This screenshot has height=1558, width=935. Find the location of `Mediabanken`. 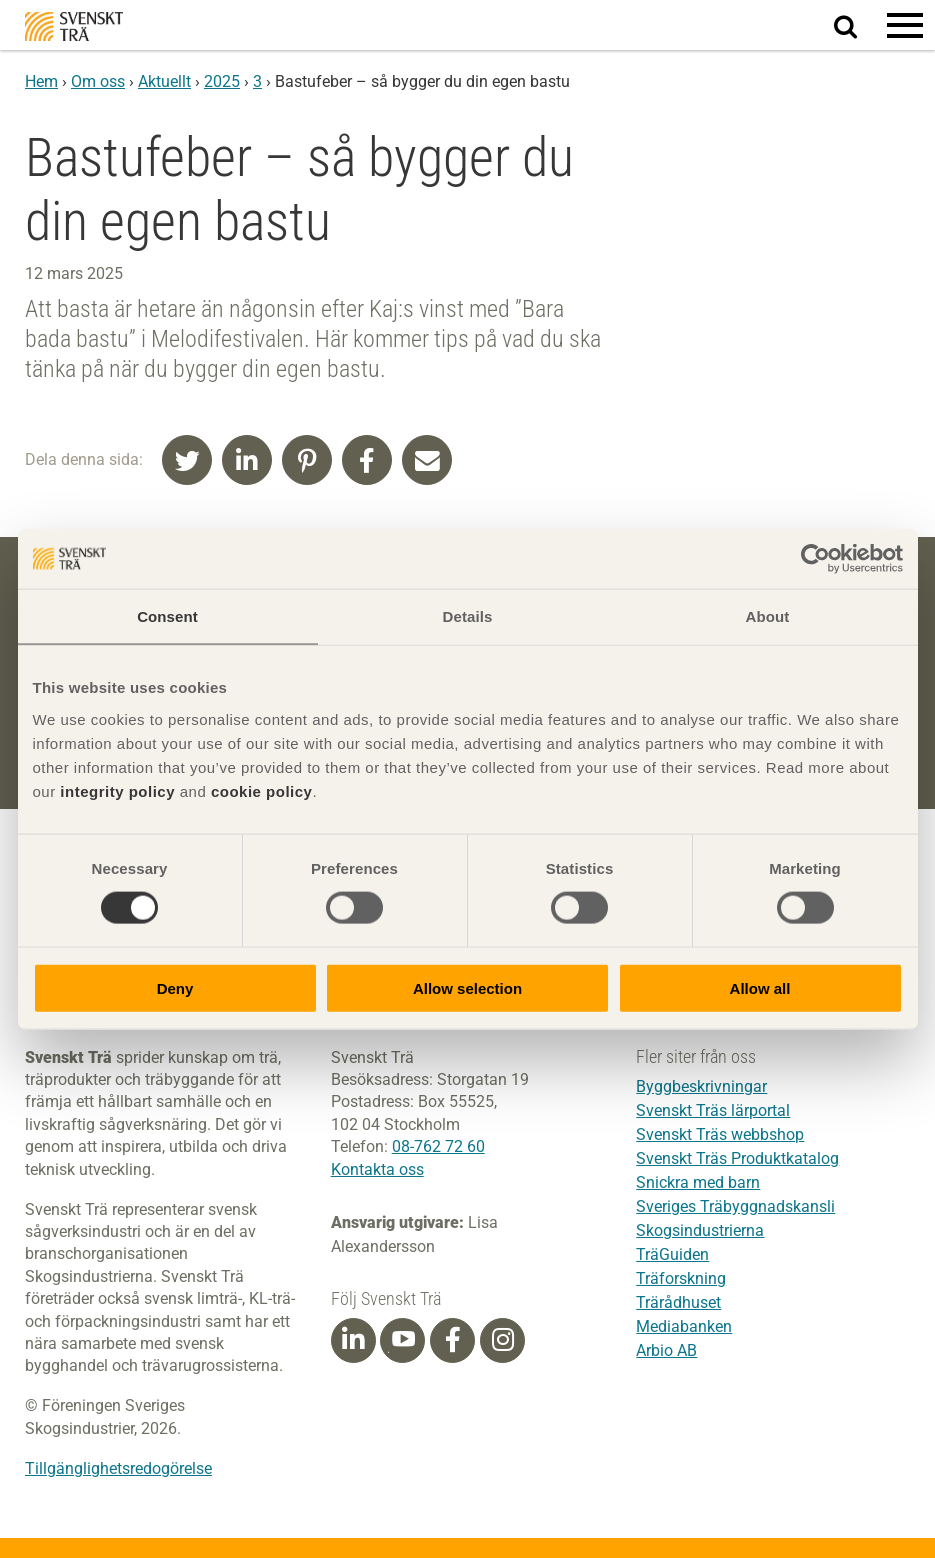

Mediabanken is located at coordinates (684, 1327).